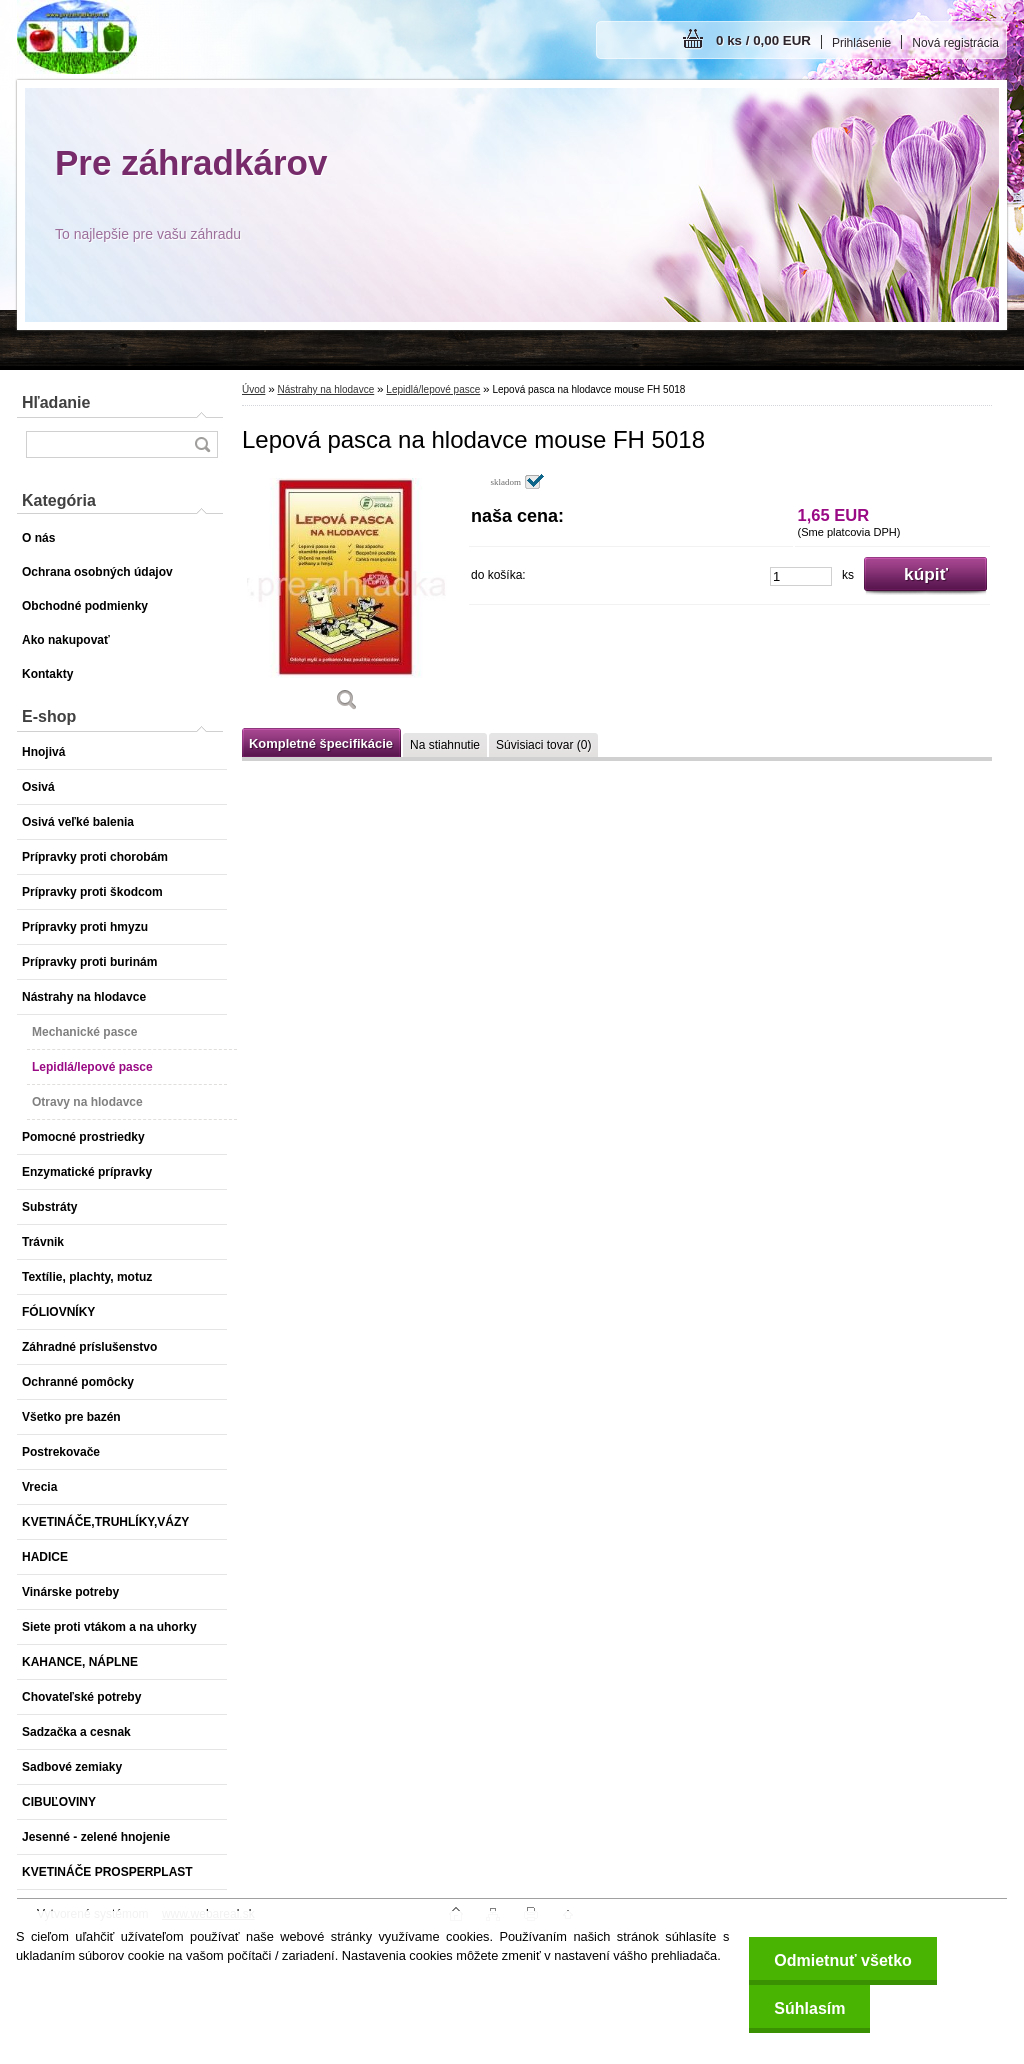 The image size is (1024, 2064). I want to click on Súvisiaci tovar (0), so click(543, 745).